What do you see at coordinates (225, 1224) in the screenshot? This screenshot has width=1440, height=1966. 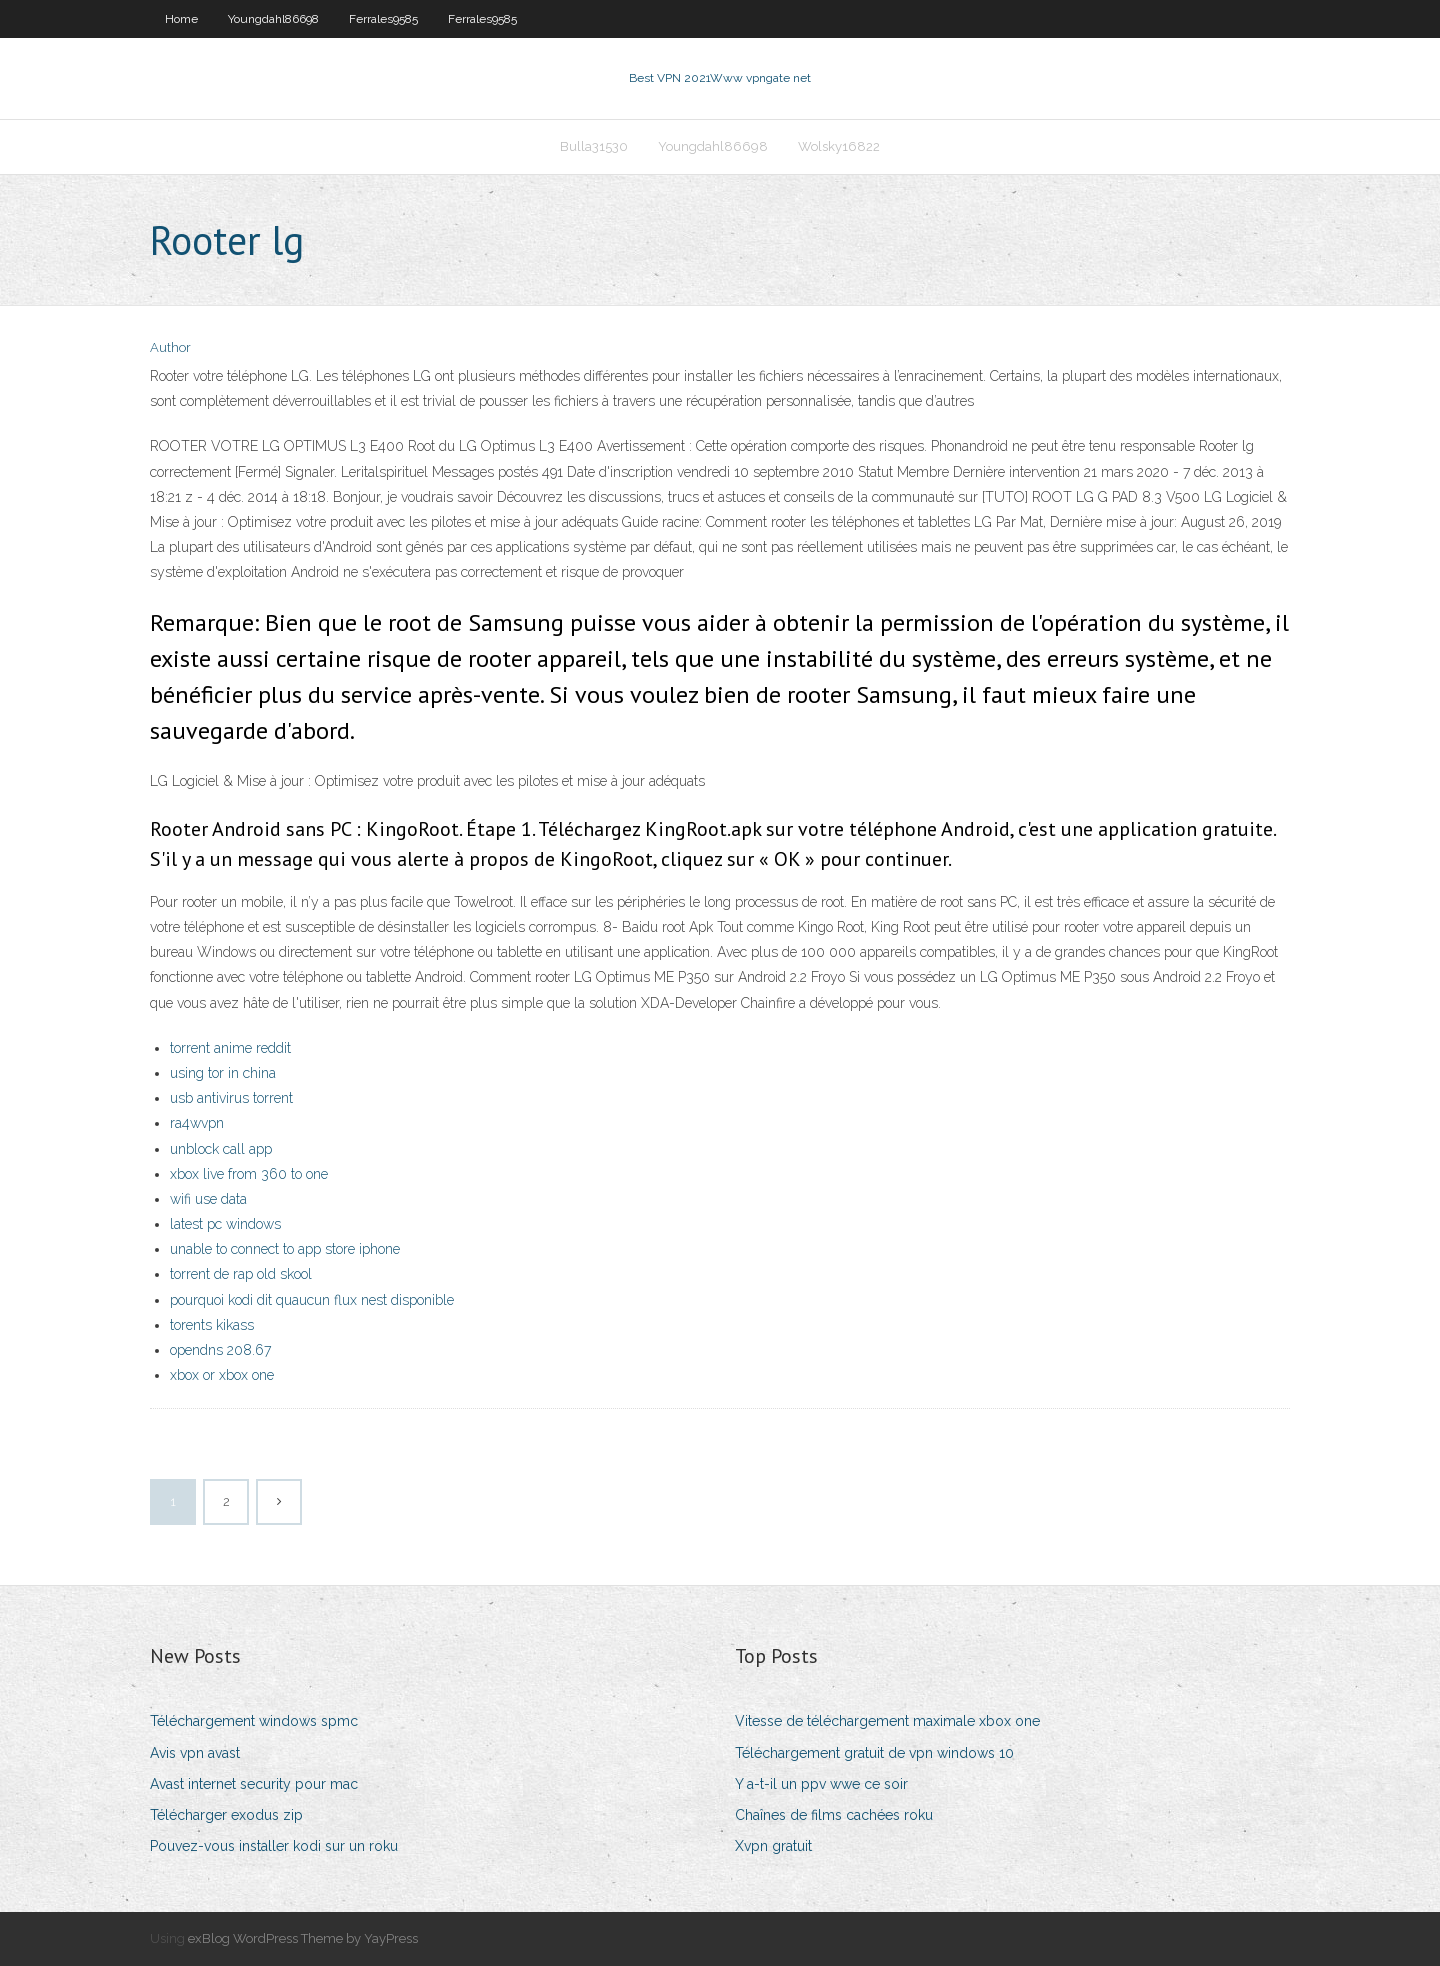 I see `latest pc windows` at bounding box center [225, 1224].